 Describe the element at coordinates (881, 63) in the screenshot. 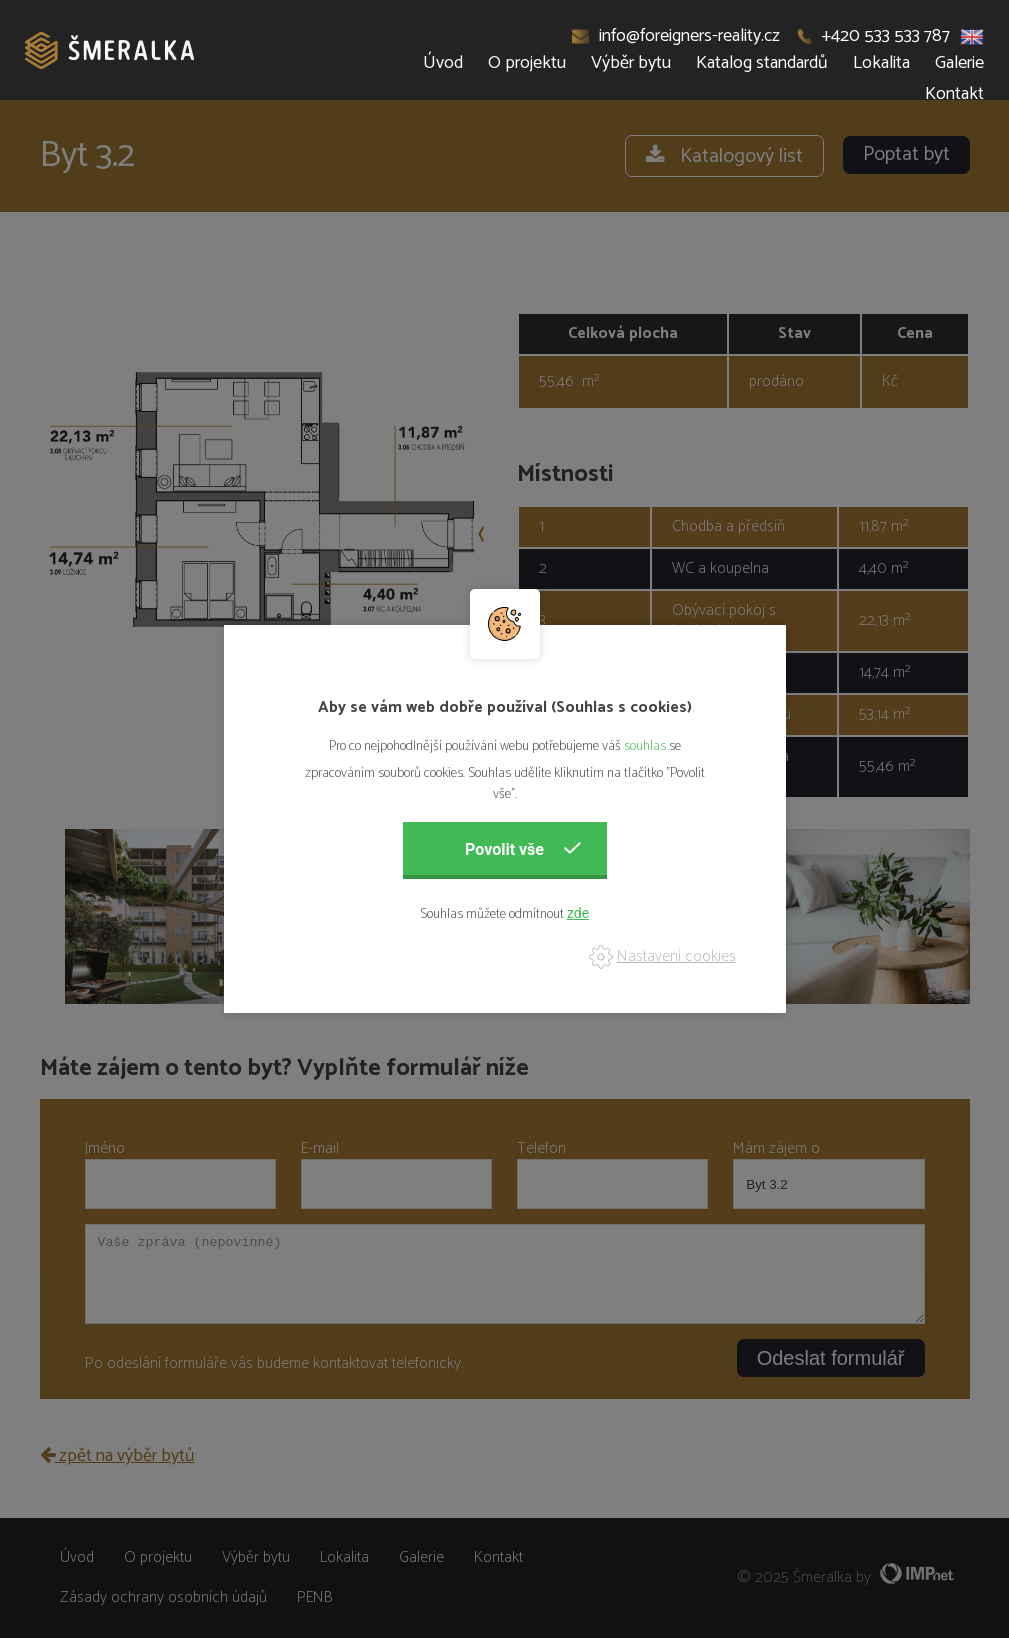

I see `Lokalita` at that location.